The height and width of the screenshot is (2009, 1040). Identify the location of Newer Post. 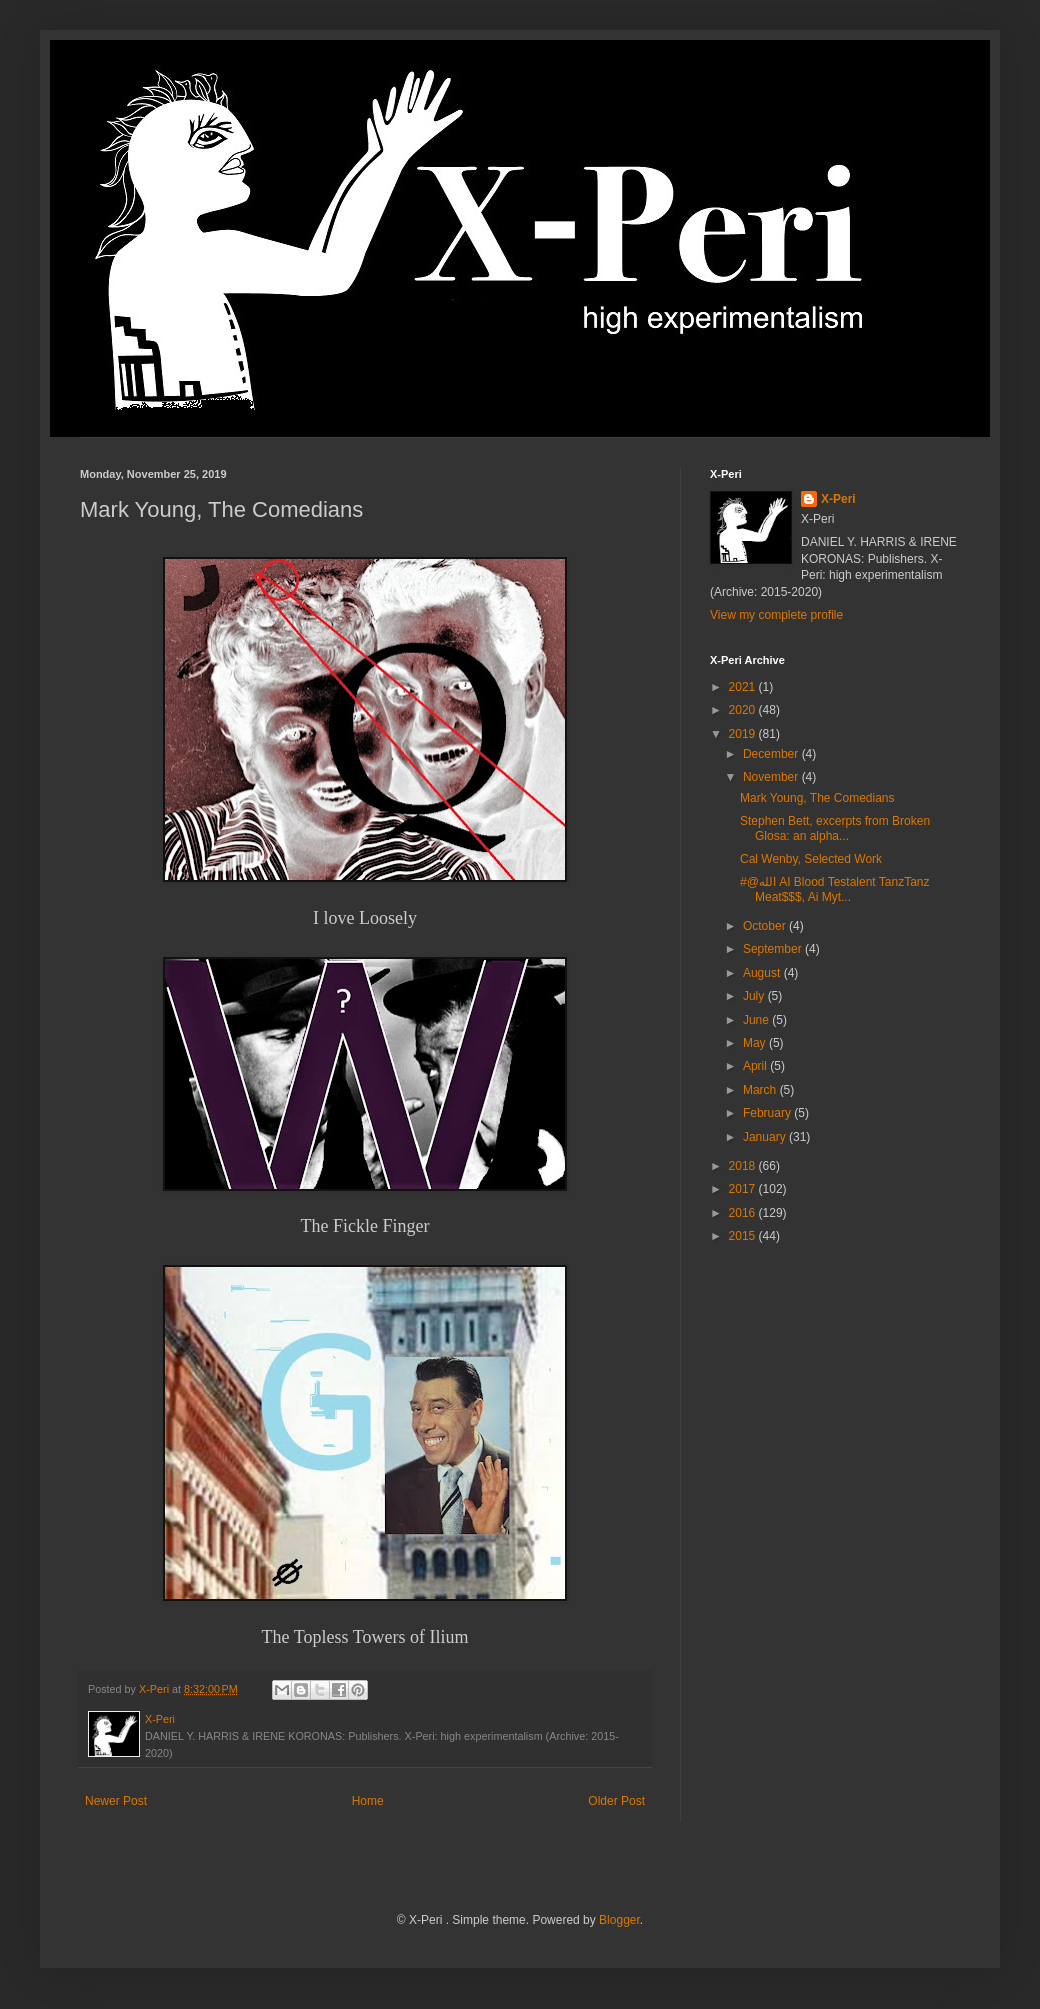
(116, 1801).